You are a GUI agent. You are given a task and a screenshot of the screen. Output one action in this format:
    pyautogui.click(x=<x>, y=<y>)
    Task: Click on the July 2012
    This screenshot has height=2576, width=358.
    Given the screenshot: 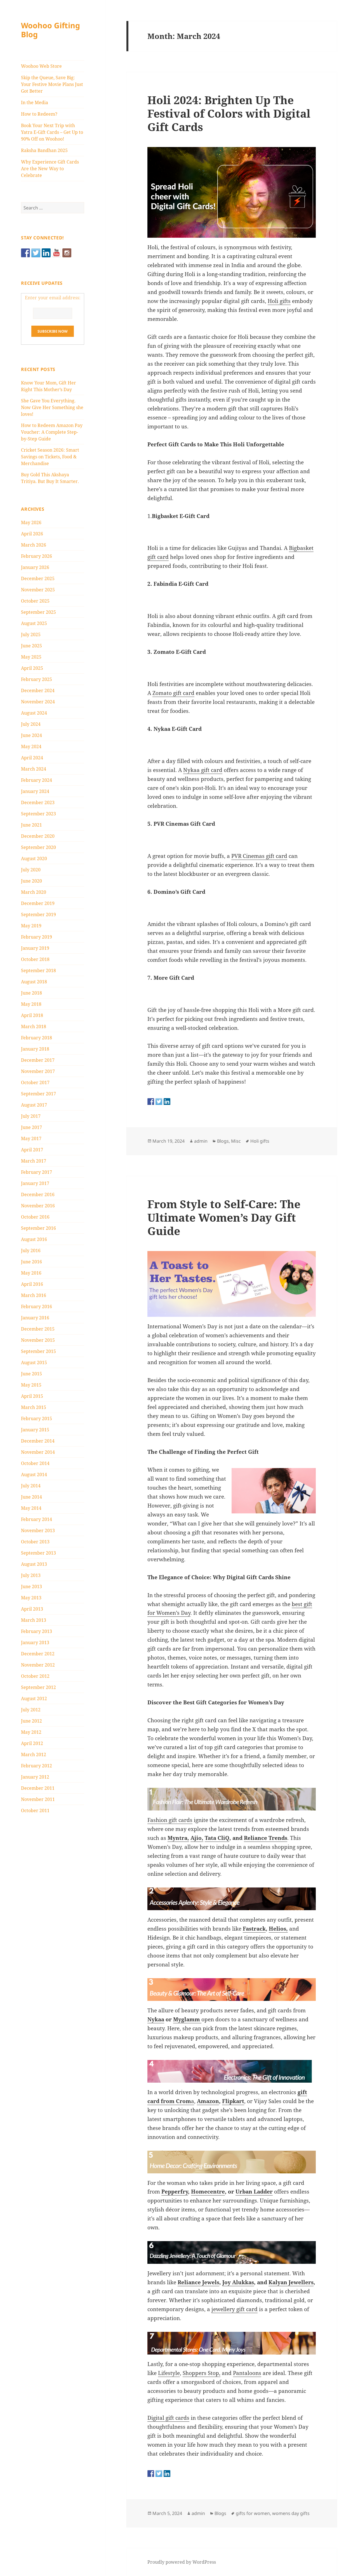 What is the action you would take?
    pyautogui.click(x=31, y=1710)
    